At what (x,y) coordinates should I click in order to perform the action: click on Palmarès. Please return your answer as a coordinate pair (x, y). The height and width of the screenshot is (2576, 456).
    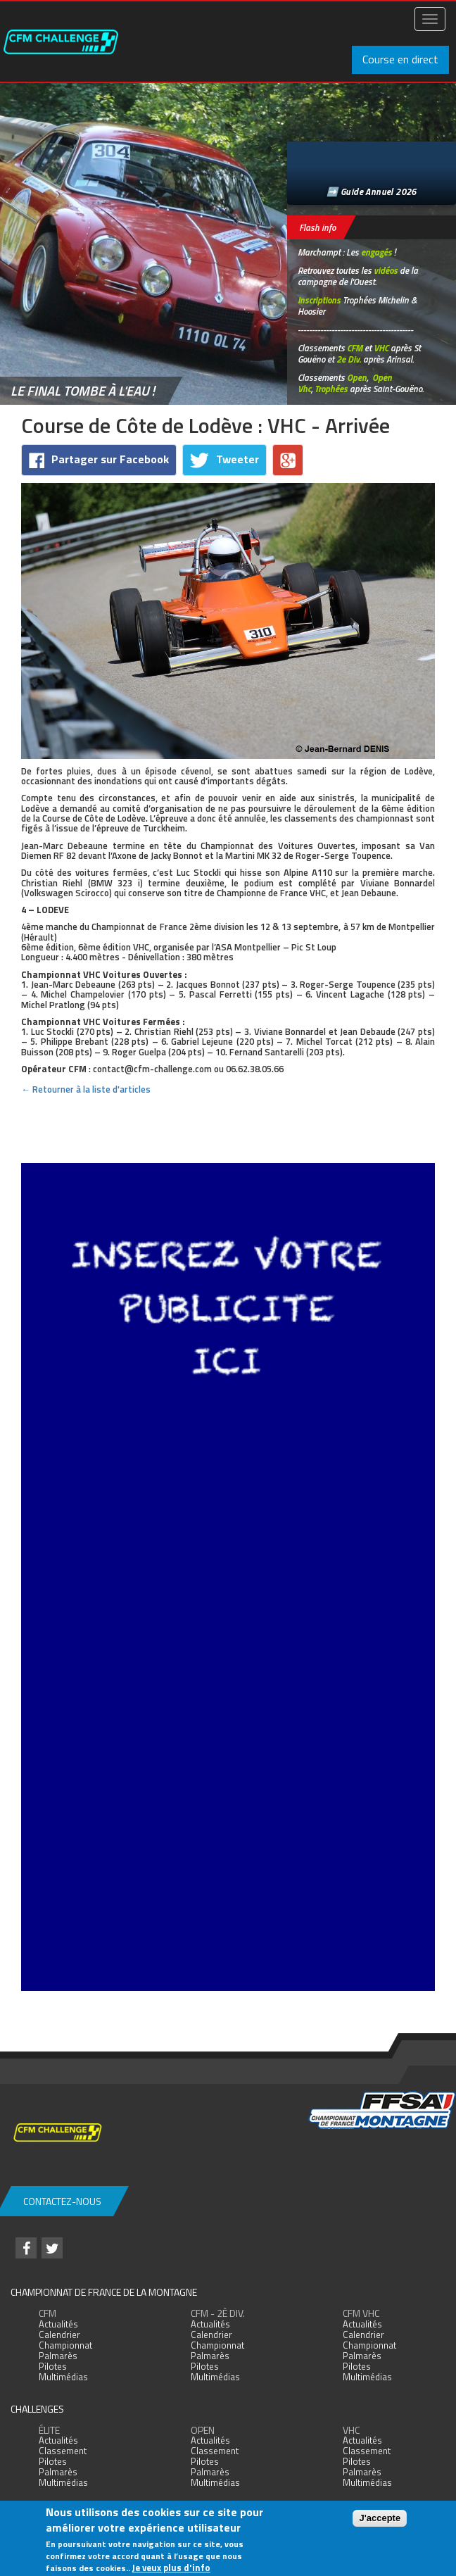
    Looking at the image, I should click on (58, 2356).